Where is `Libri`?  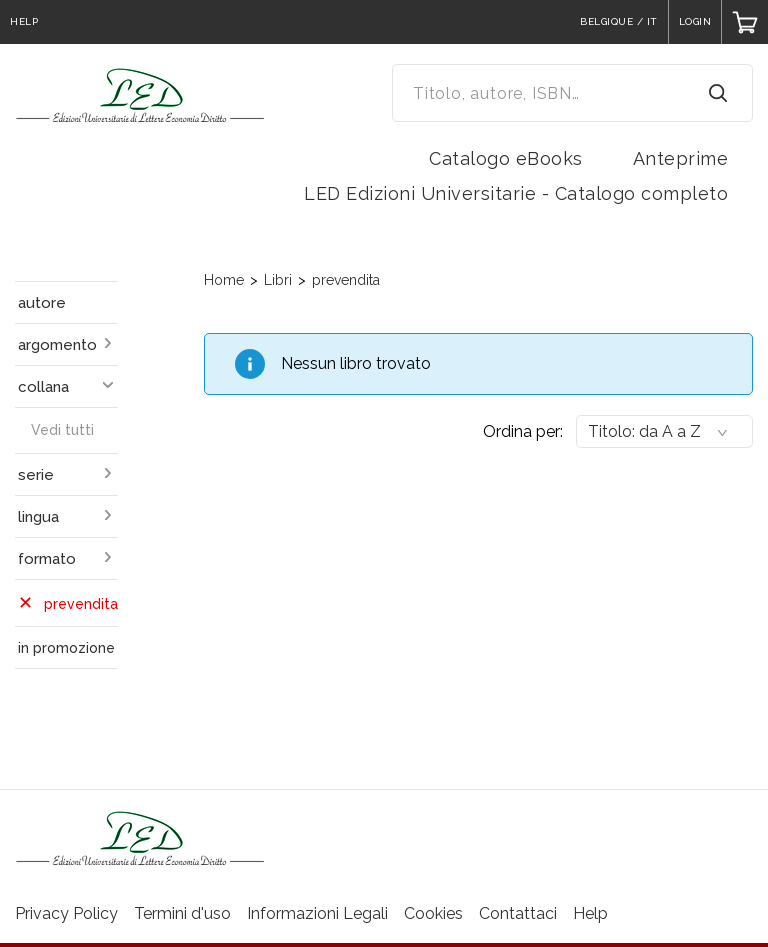
Libri is located at coordinates (278, 280).